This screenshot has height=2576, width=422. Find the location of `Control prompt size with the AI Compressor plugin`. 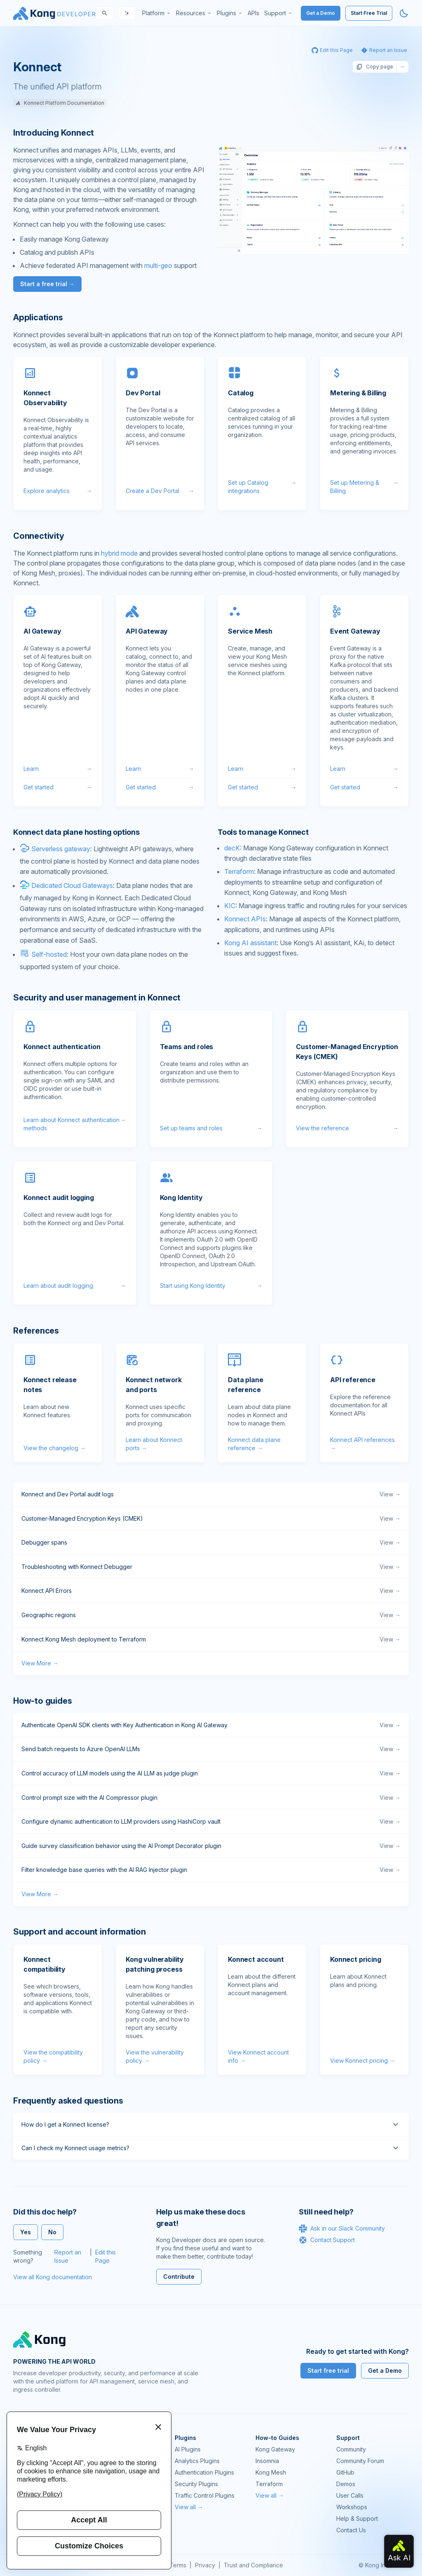

Control prompt size with the AI Compressor plugin is located at coordinates (211, 1797).